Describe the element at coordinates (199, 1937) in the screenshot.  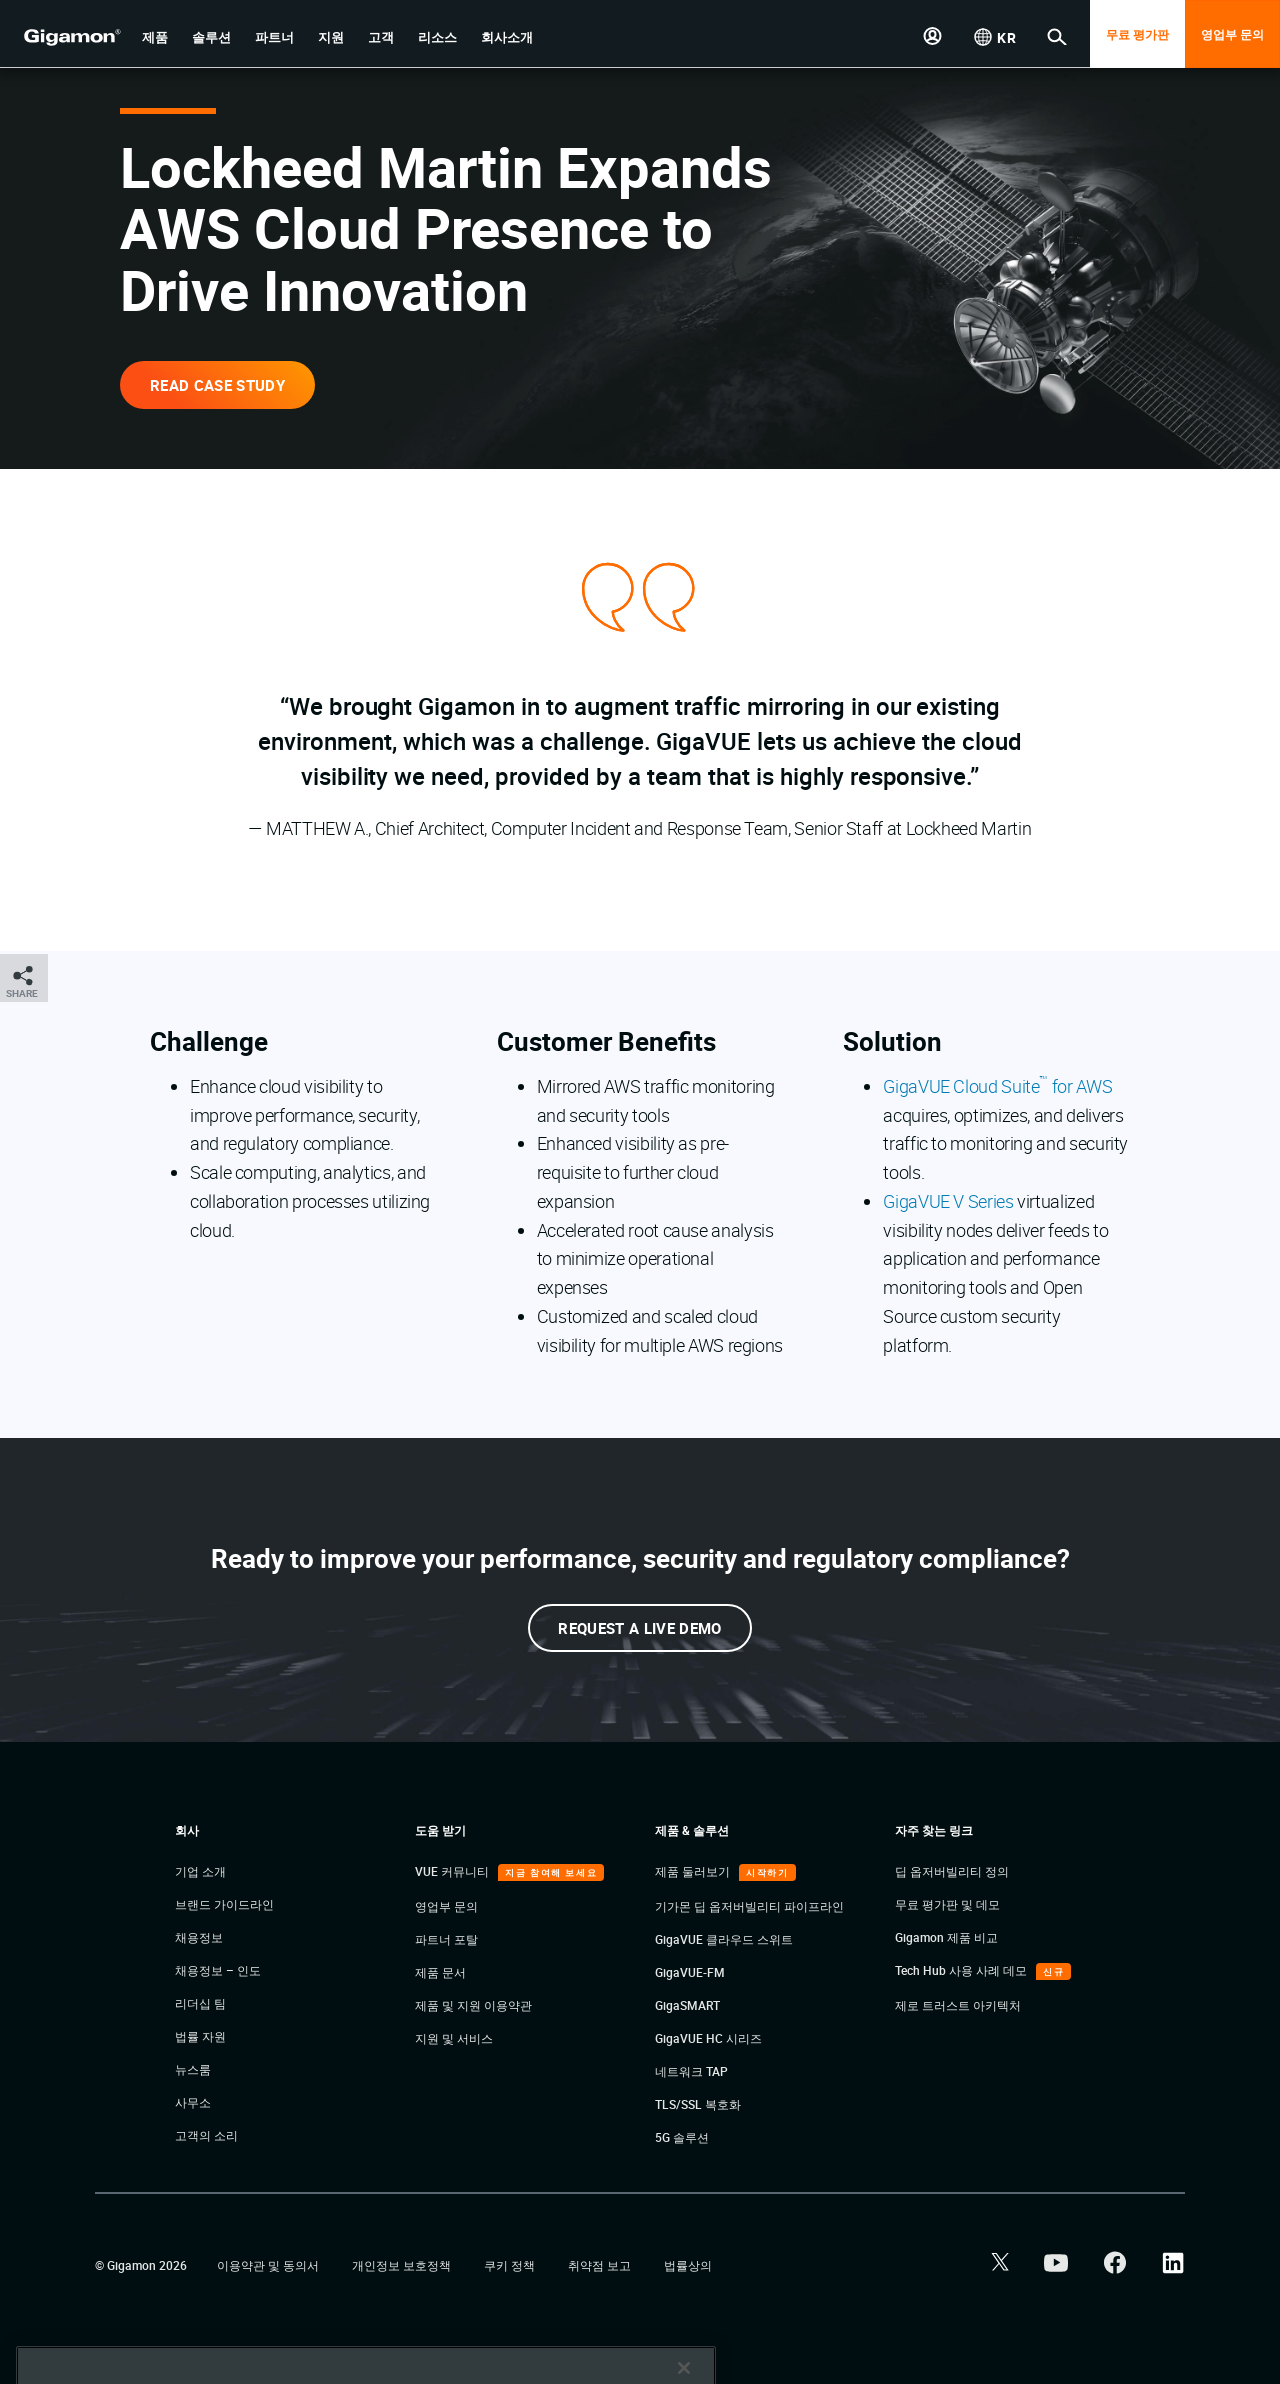
I see `채용정보` at that location.